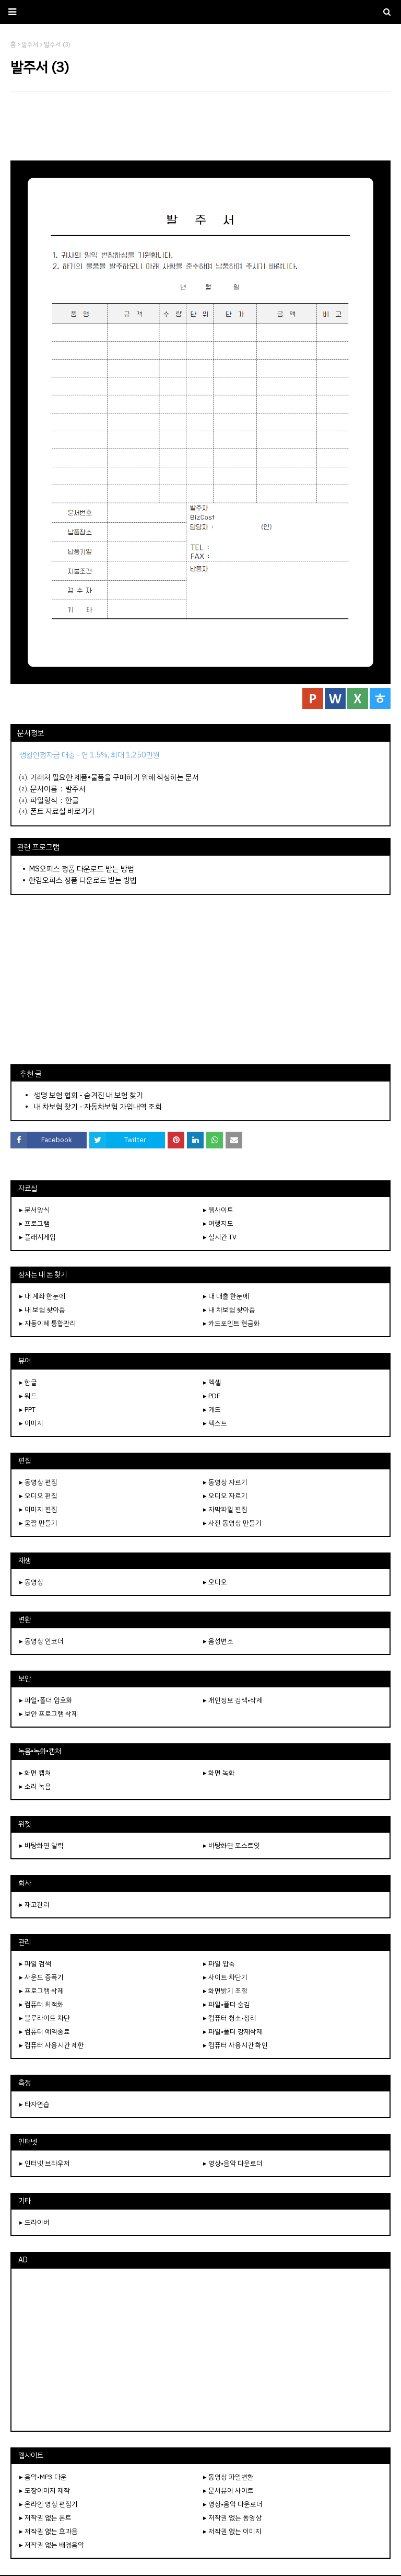  What do you see at coordinates (38, 1509) in the screenshot?
I see `▸ 이미지 편집` at bounding box center [38, 1509].